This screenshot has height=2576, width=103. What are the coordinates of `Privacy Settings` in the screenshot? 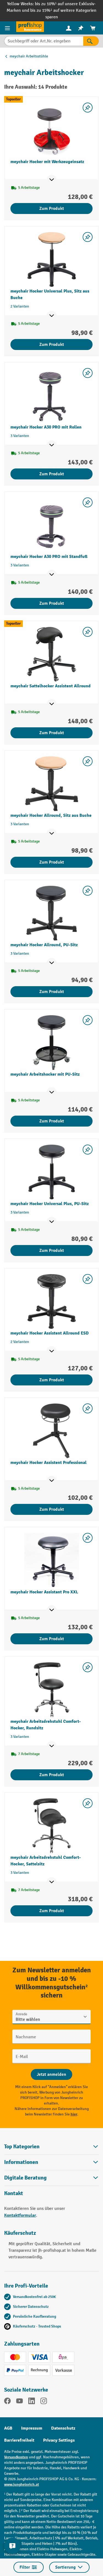 It's located at (59, 2440).